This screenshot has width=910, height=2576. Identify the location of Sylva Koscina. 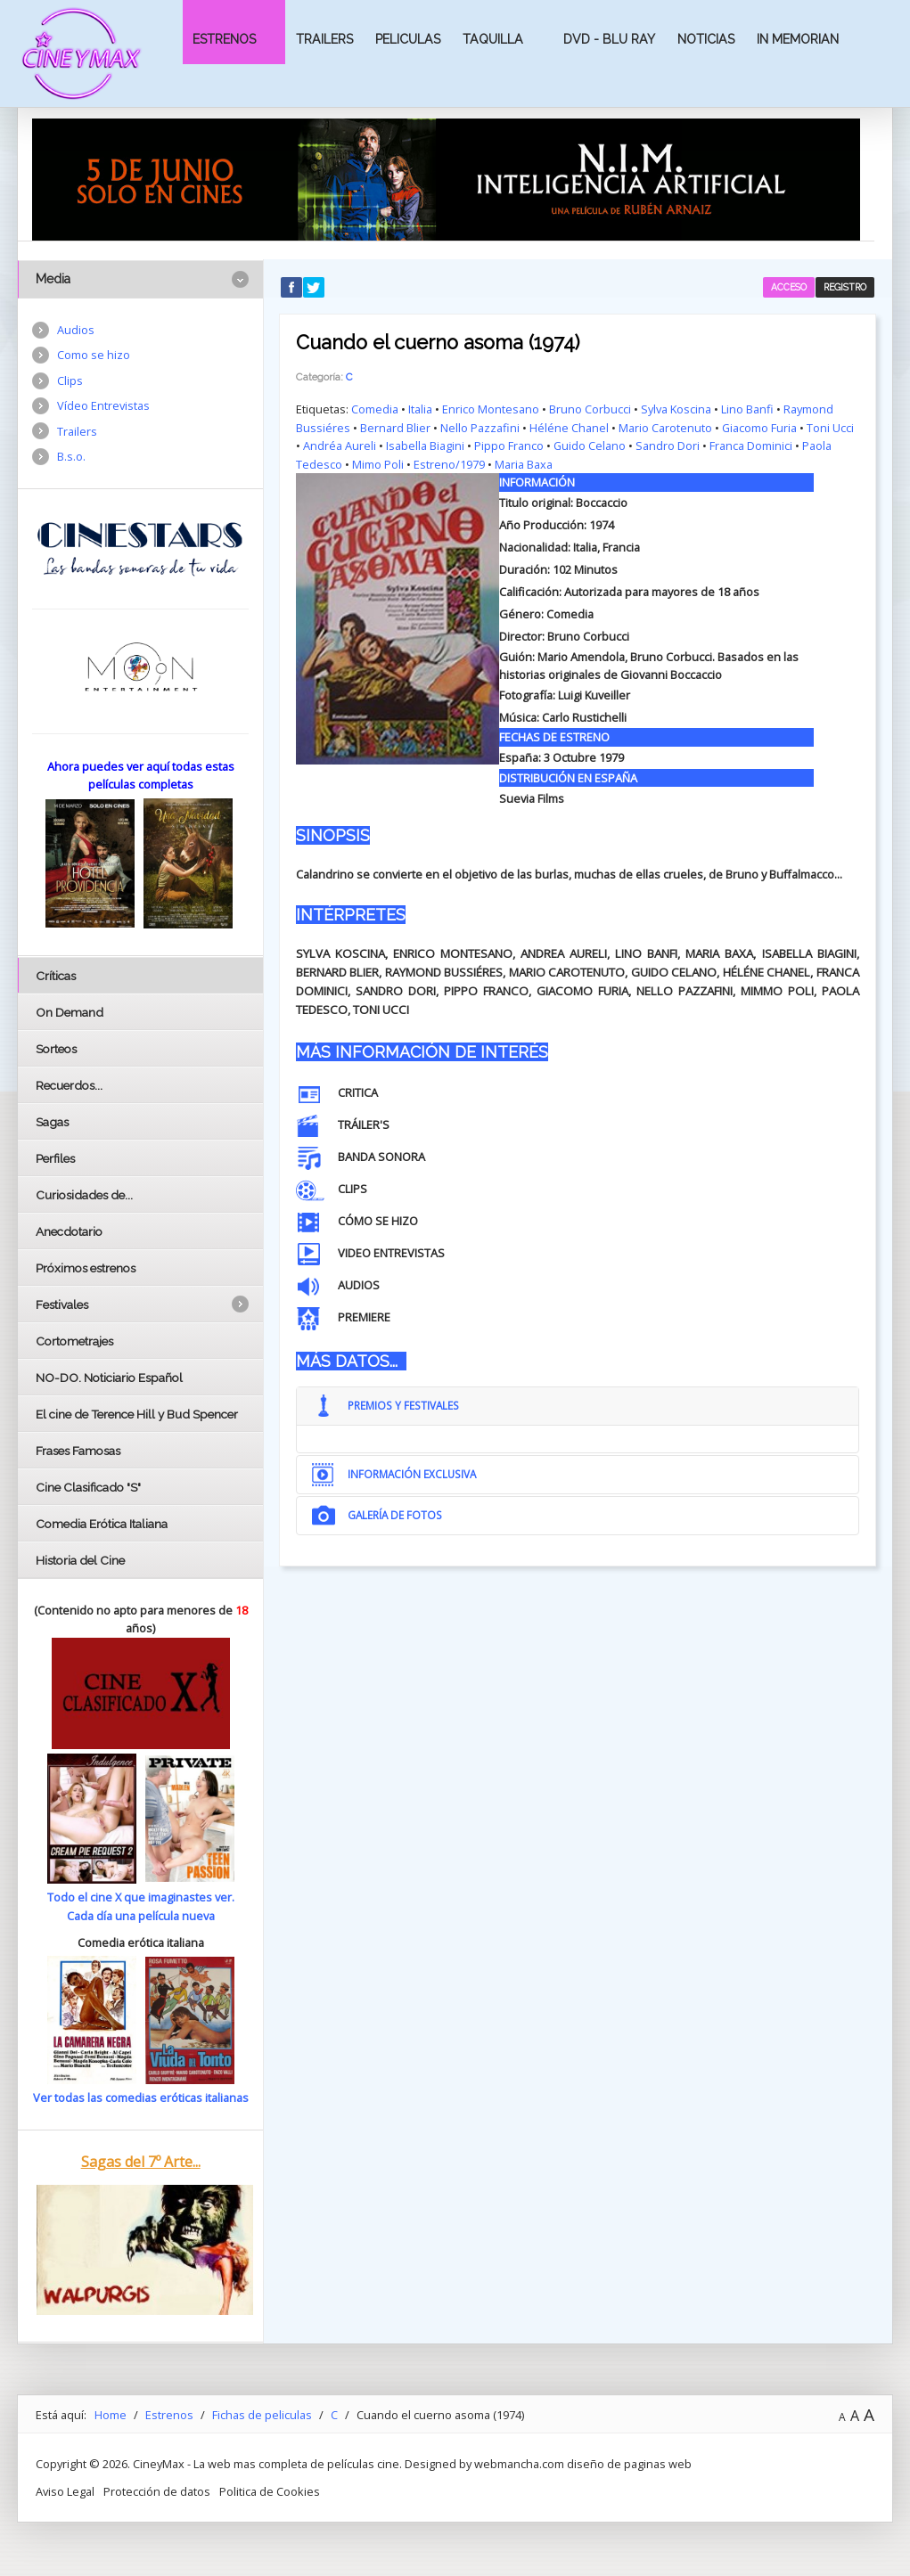
(676, 409).